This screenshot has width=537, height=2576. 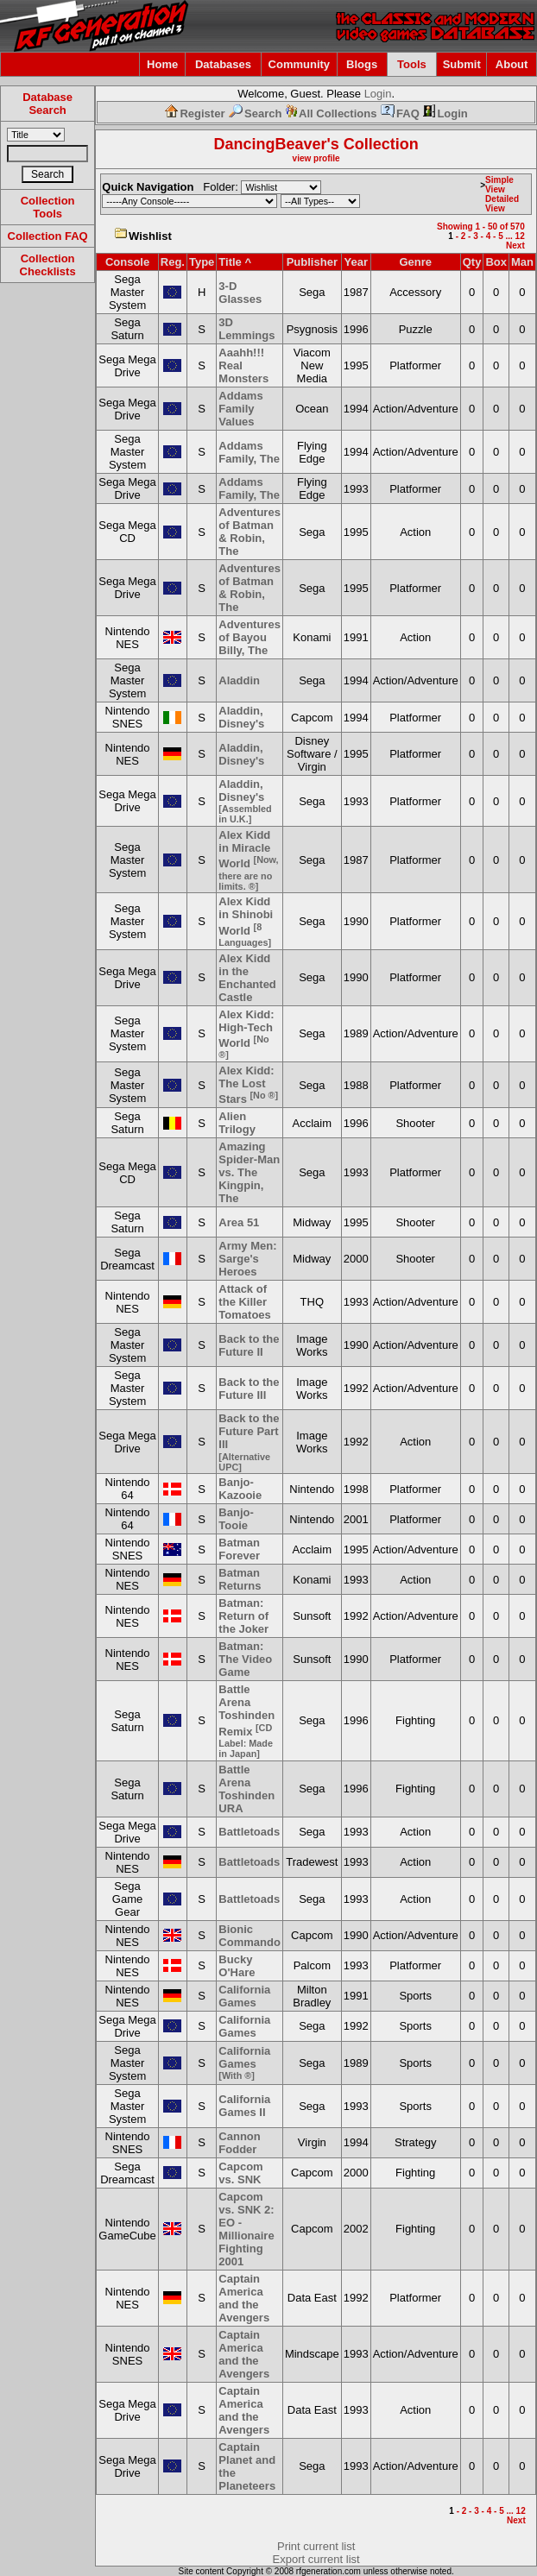 I want to click on Blogs, so click(x=361, y=64).